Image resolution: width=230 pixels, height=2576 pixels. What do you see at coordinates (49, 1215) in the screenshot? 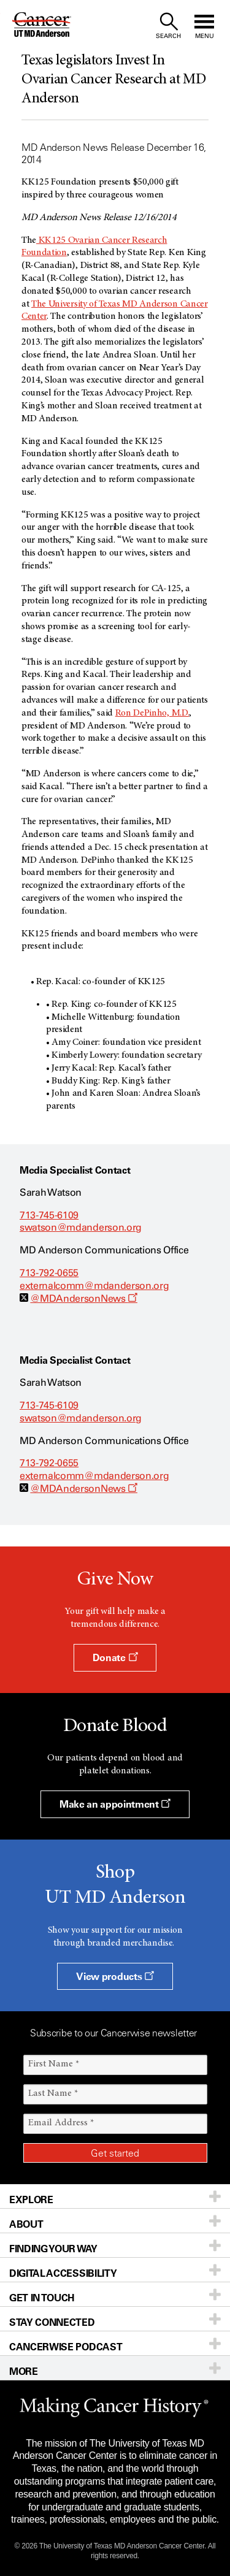
I see `713-745-6109` at bounding box center [49, 1215].